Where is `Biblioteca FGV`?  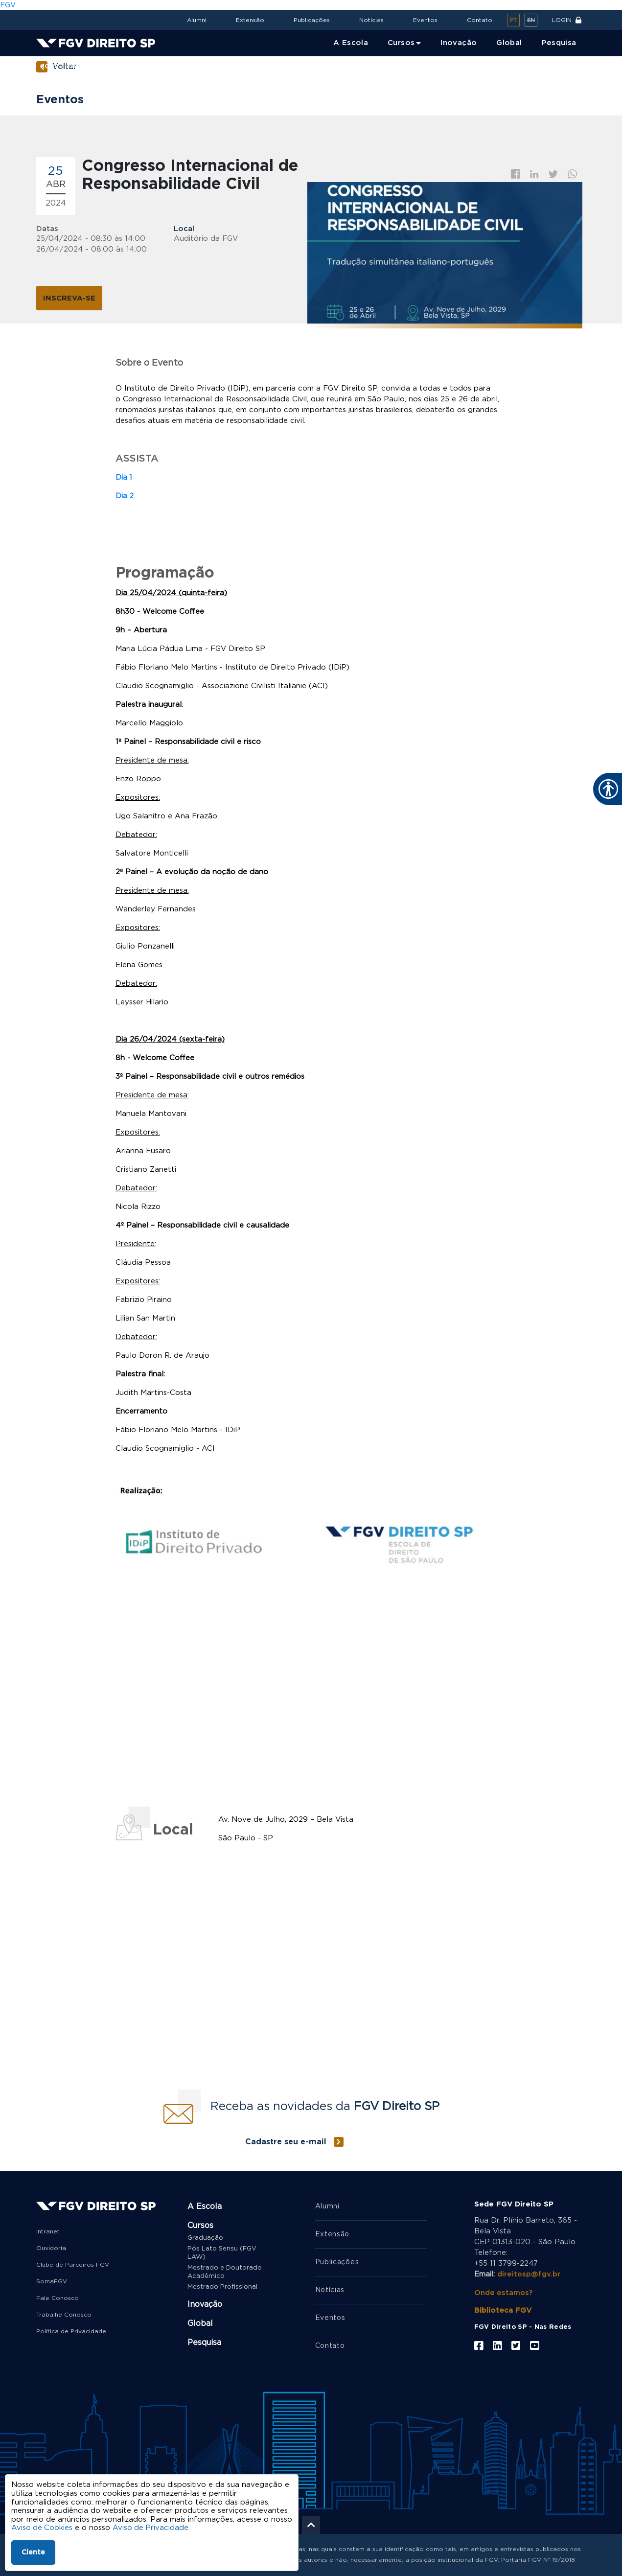
Biblioteca FGV is located at coordinates (502, 2308).